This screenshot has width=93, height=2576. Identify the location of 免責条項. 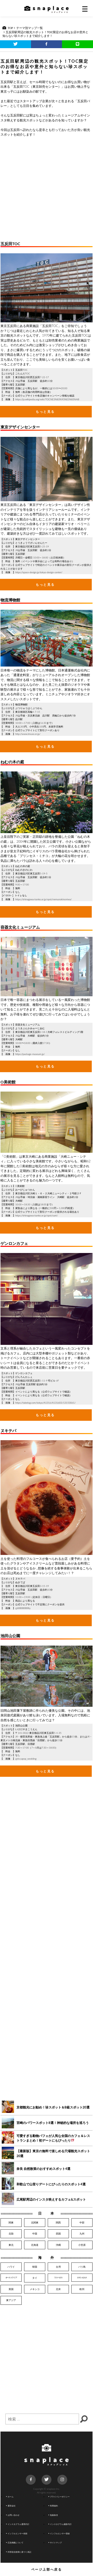
(53, 2515).